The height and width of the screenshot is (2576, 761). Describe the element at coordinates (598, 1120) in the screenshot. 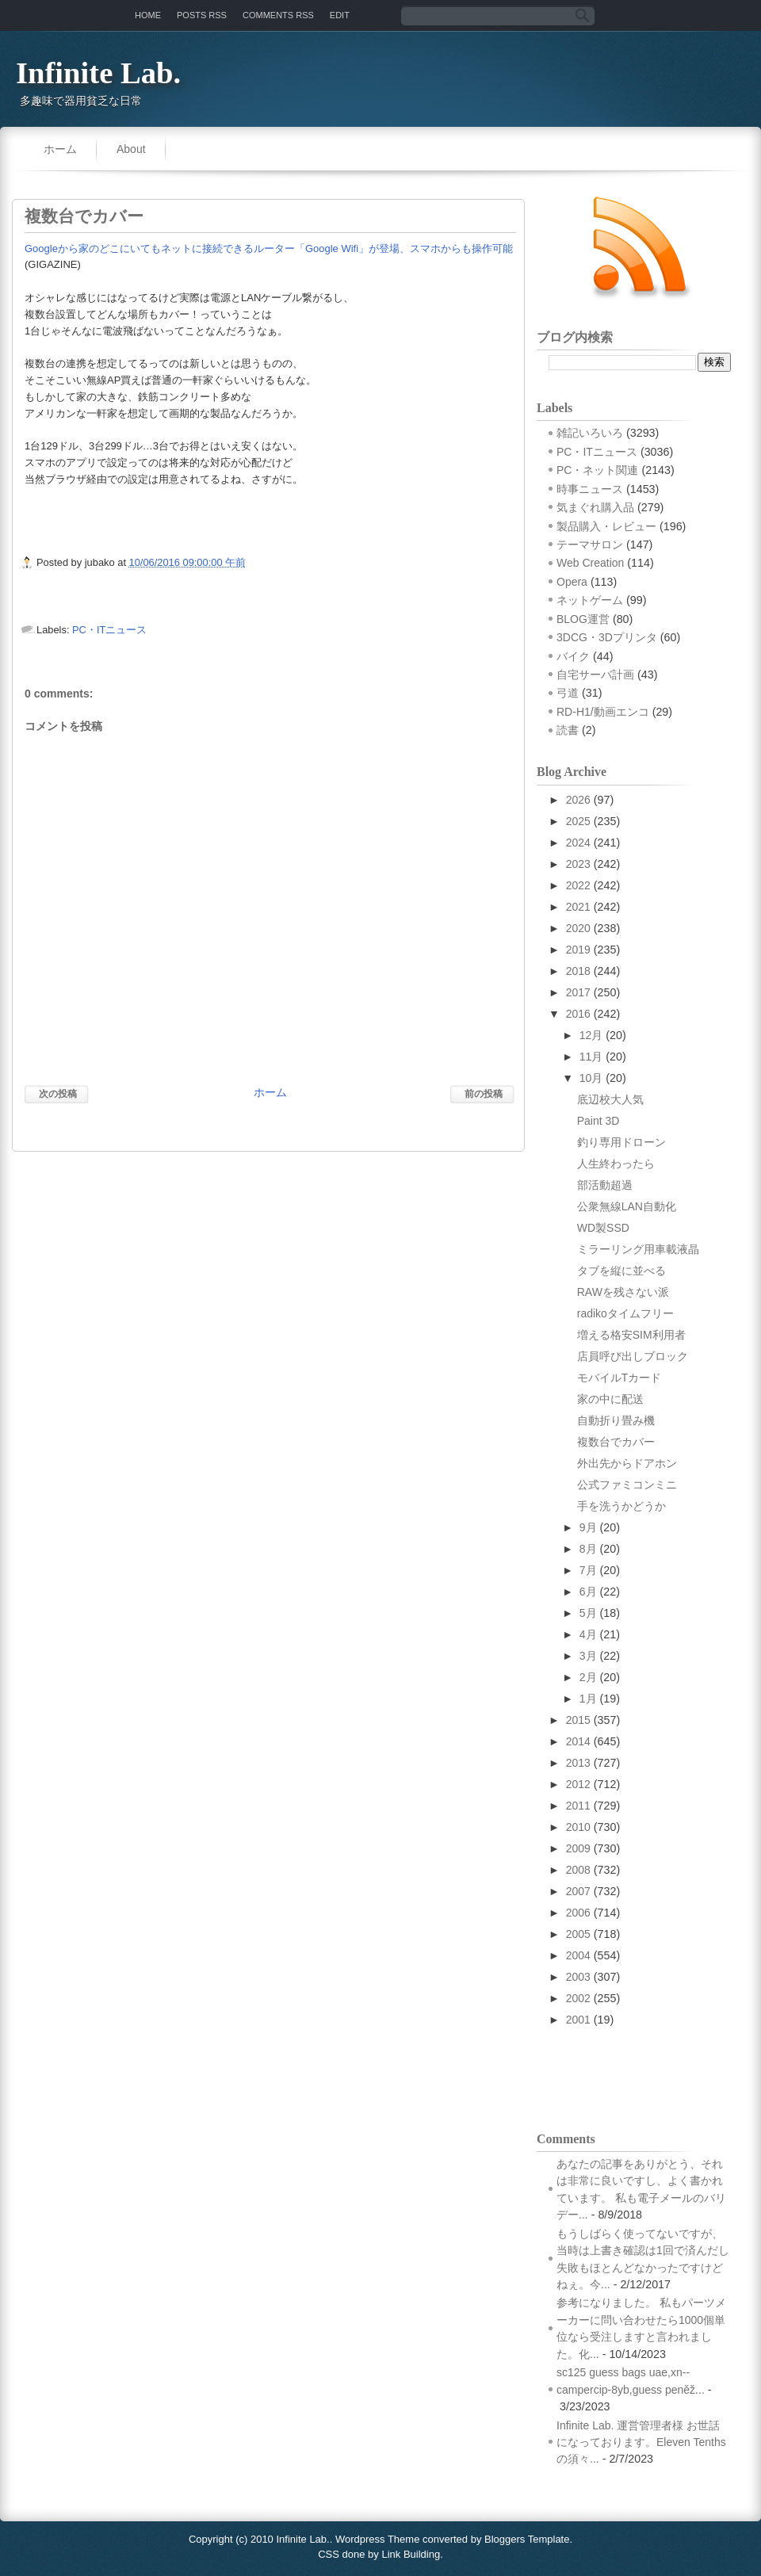

I see `Paint 3D` at that location.